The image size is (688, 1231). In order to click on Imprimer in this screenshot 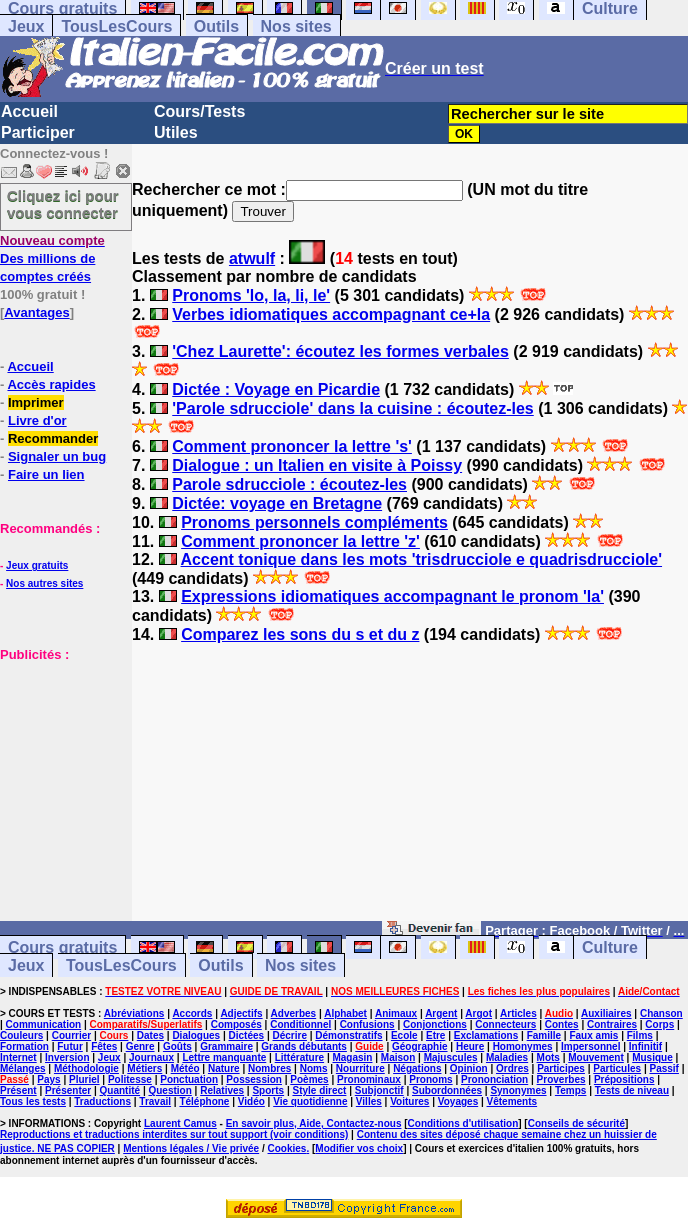, I will do `click(36, 402)`.